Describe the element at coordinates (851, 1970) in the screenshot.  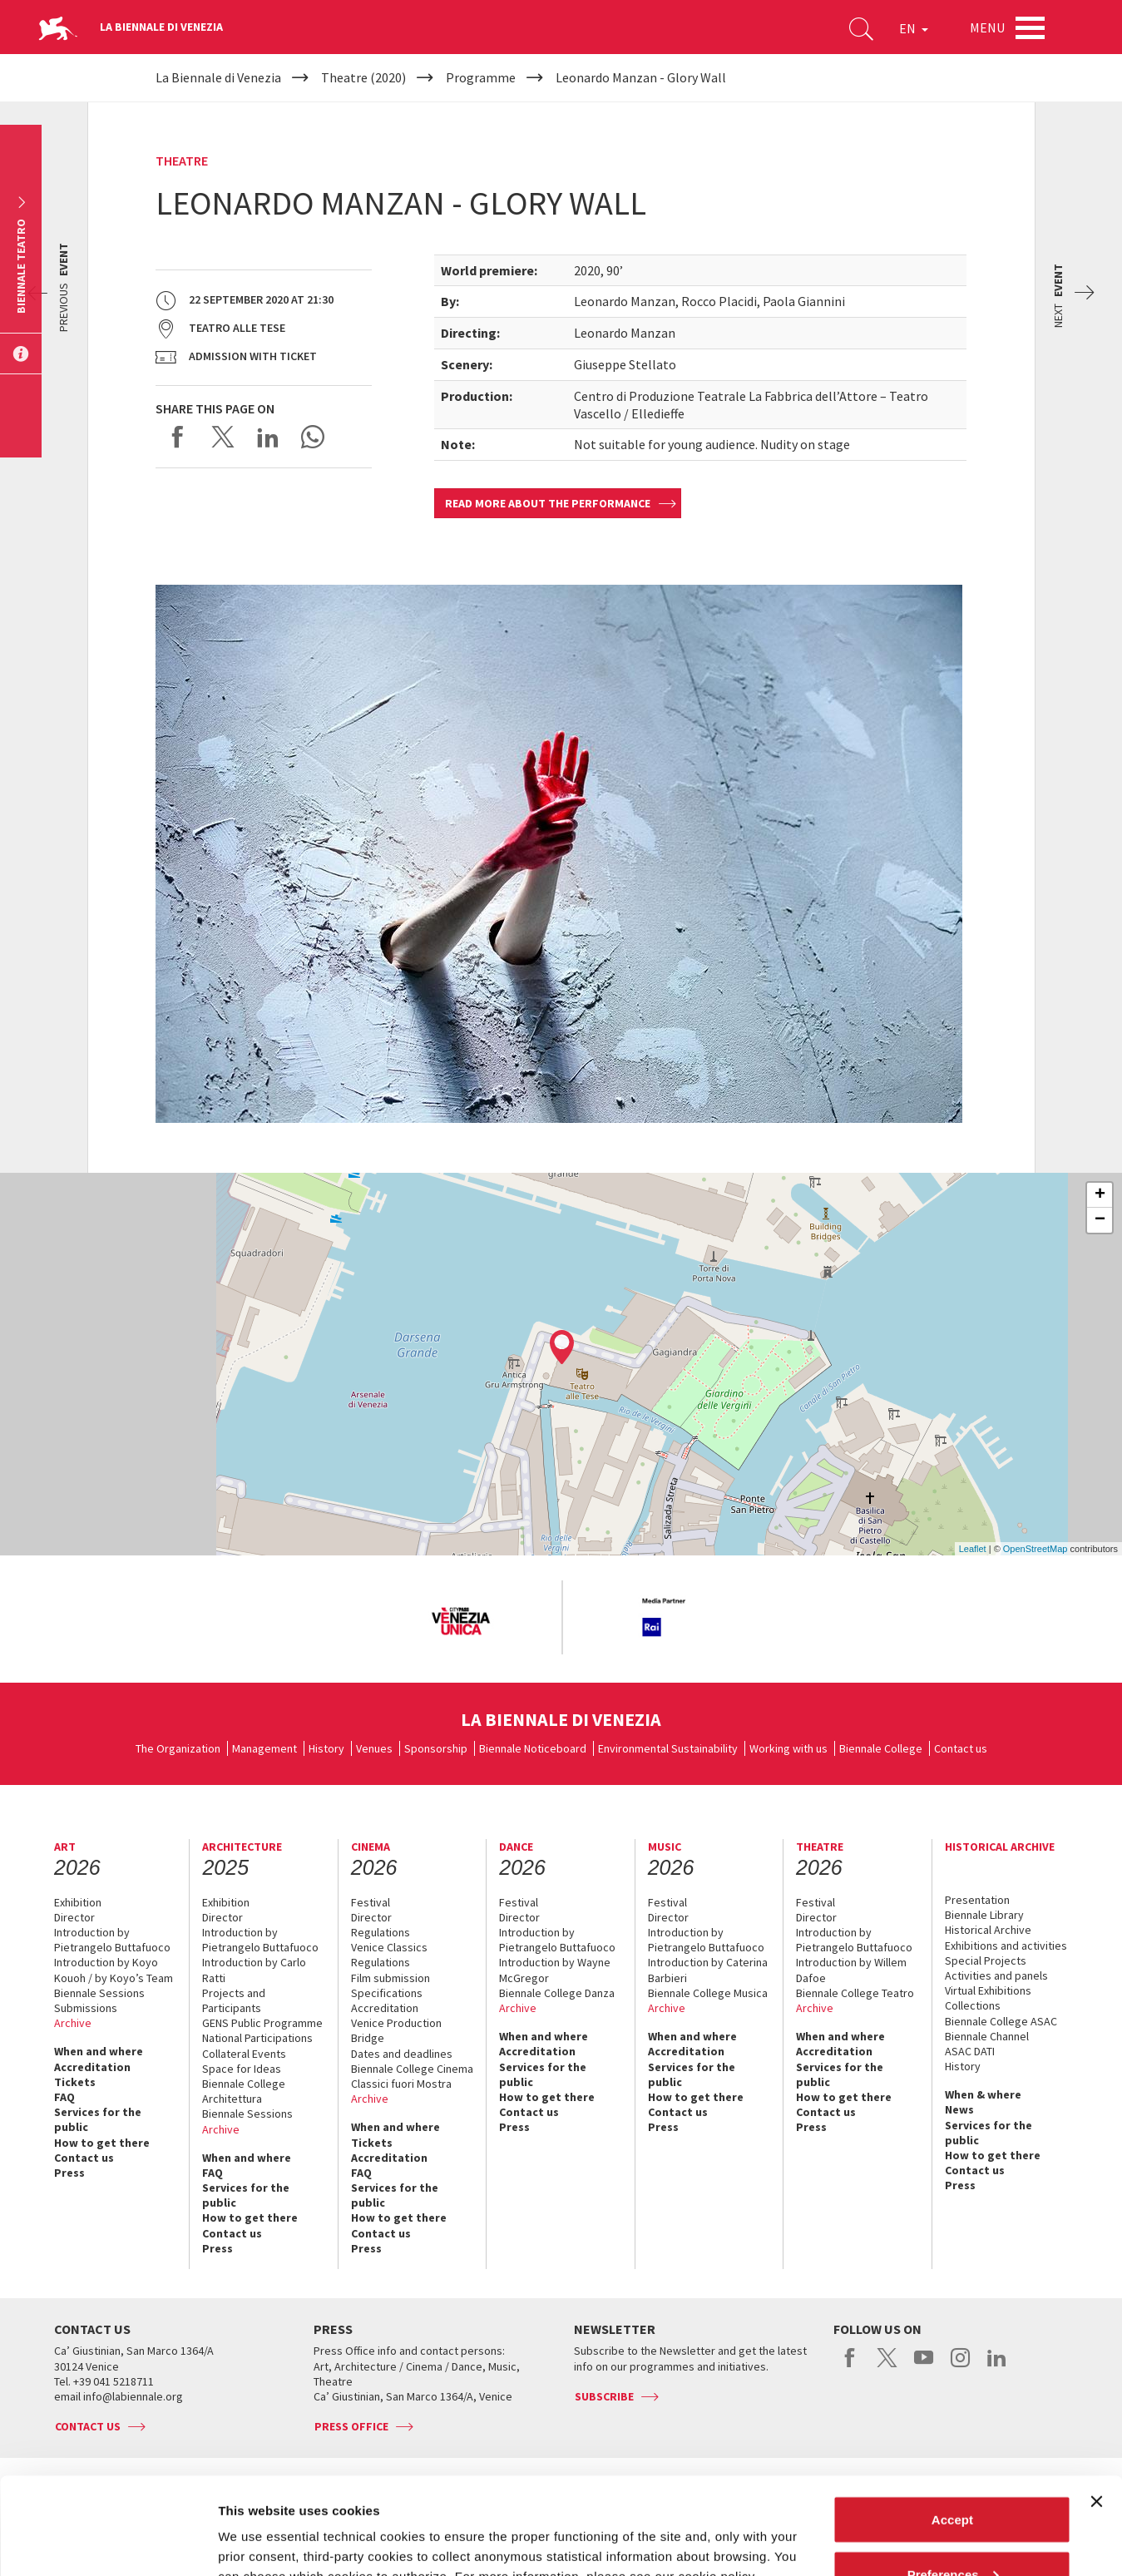
I see `Introduction by Willem Dafoe` at that location.